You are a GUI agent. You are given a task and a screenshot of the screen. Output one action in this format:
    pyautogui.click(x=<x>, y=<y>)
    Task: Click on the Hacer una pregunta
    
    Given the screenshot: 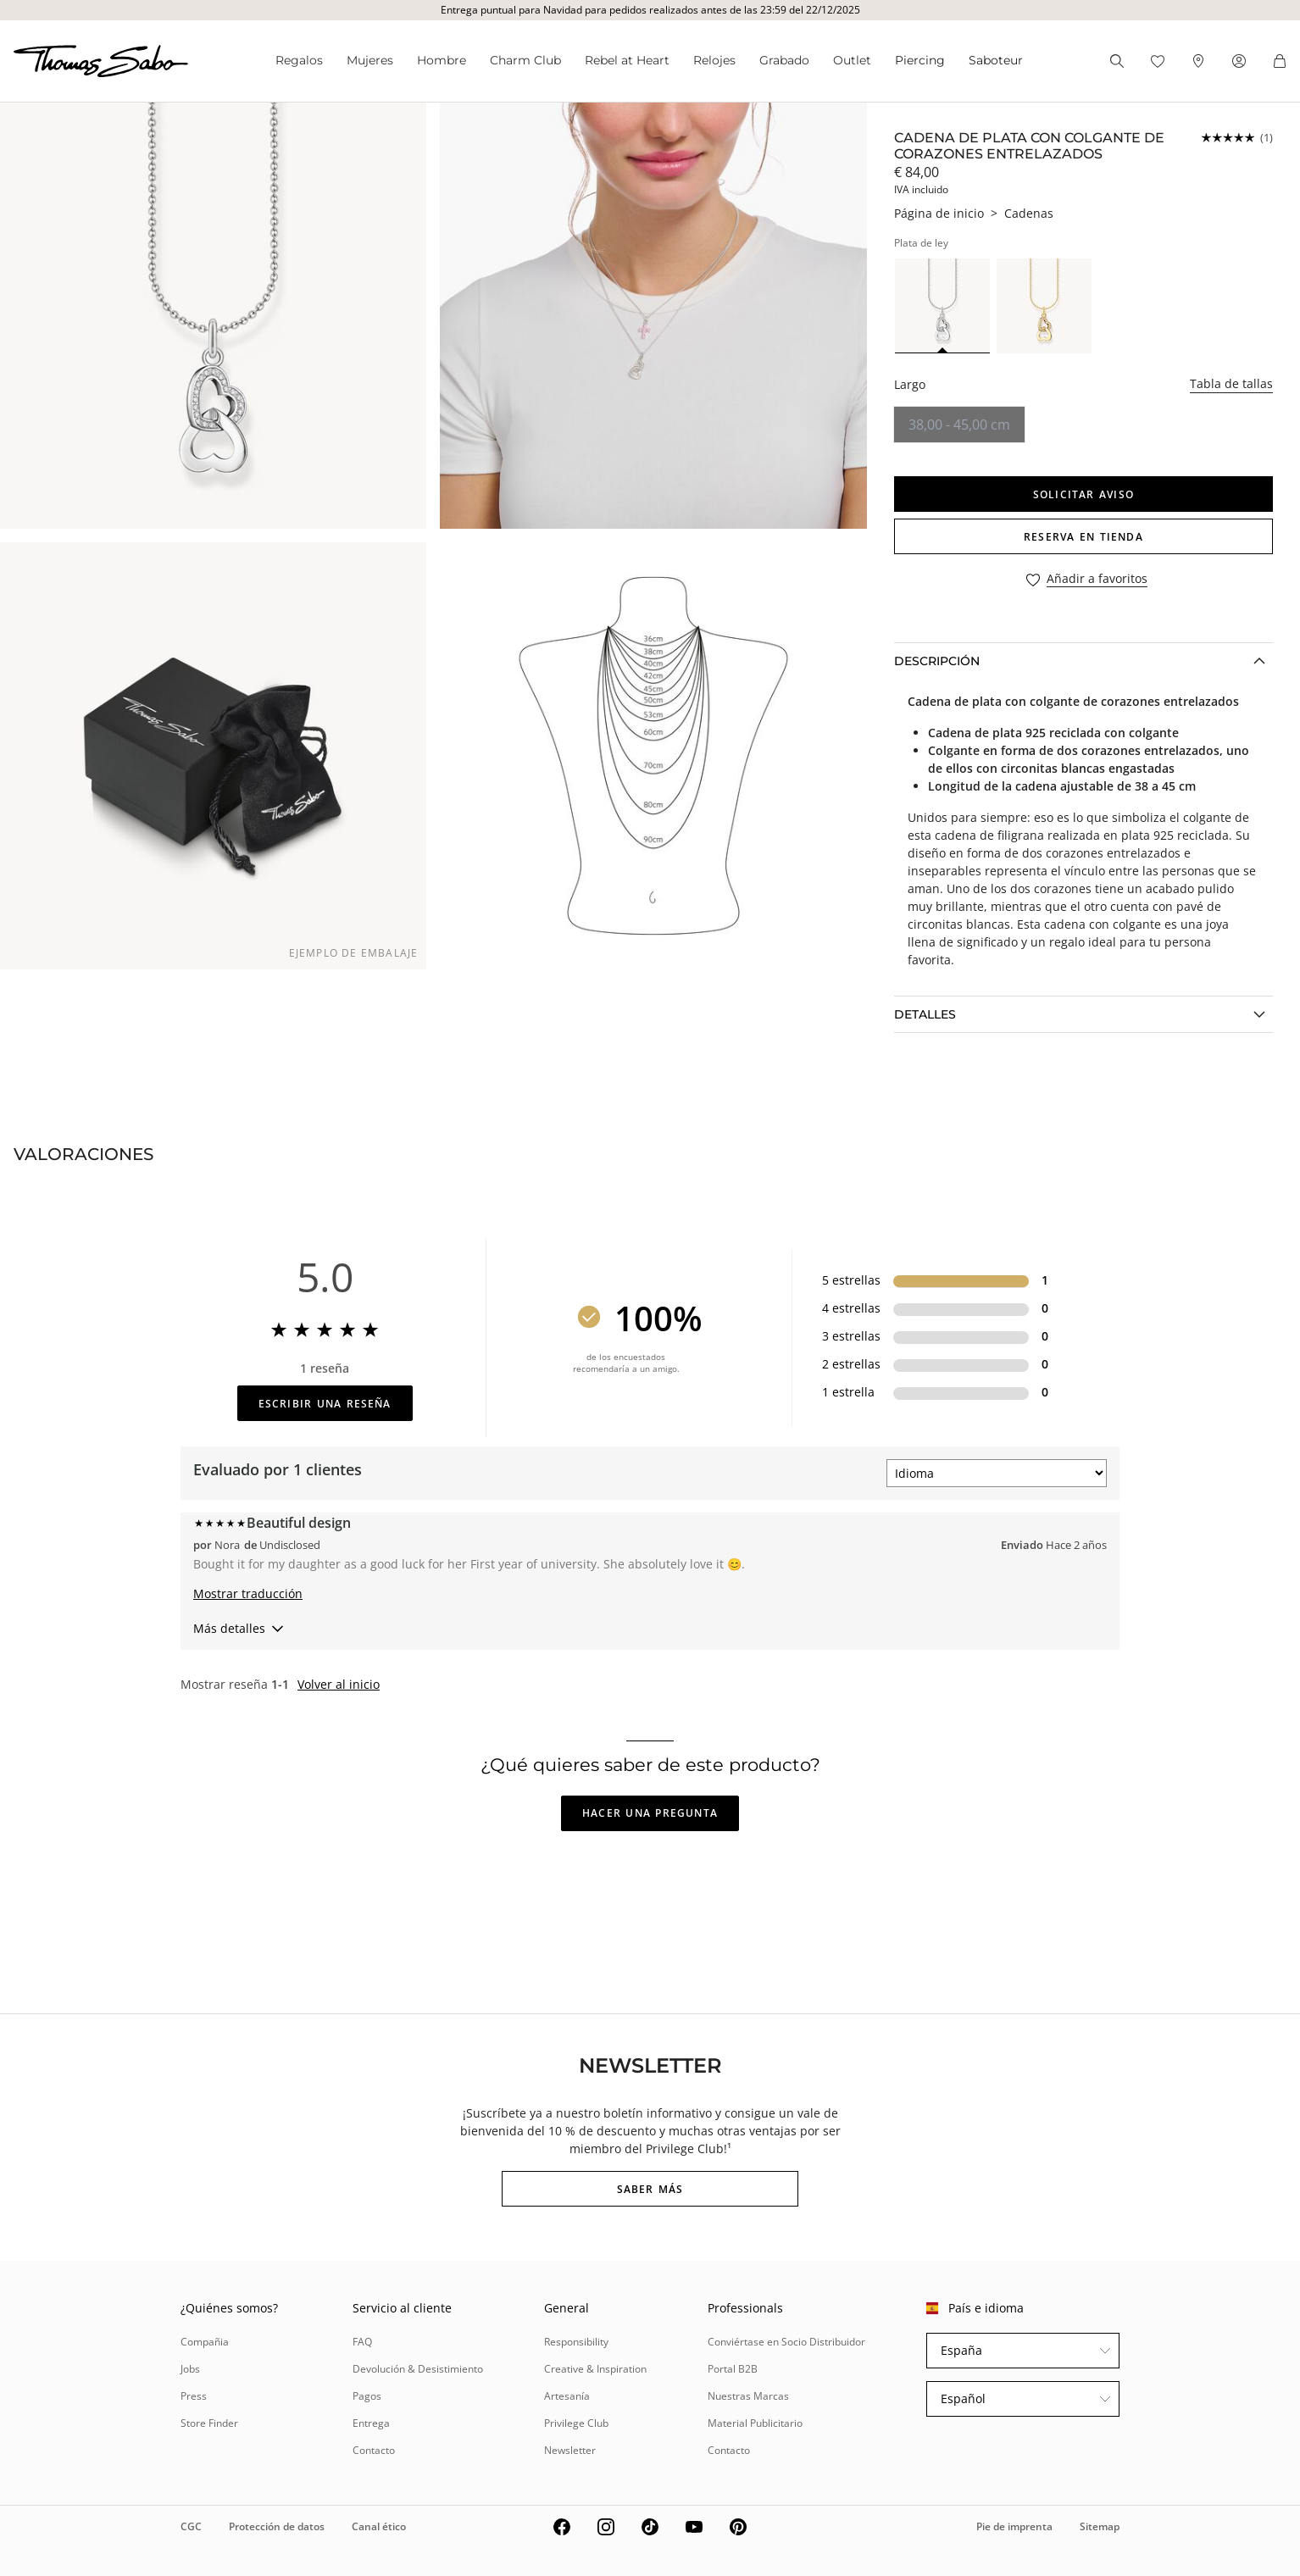 What is the action you would take?
    pyautogui.click(x=650, y=1813)
    